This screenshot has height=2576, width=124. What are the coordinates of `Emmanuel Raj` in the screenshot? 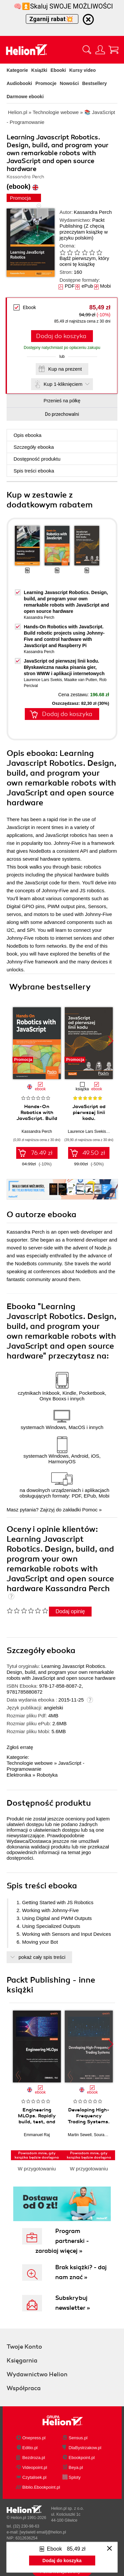 It's located at (37, 2134).